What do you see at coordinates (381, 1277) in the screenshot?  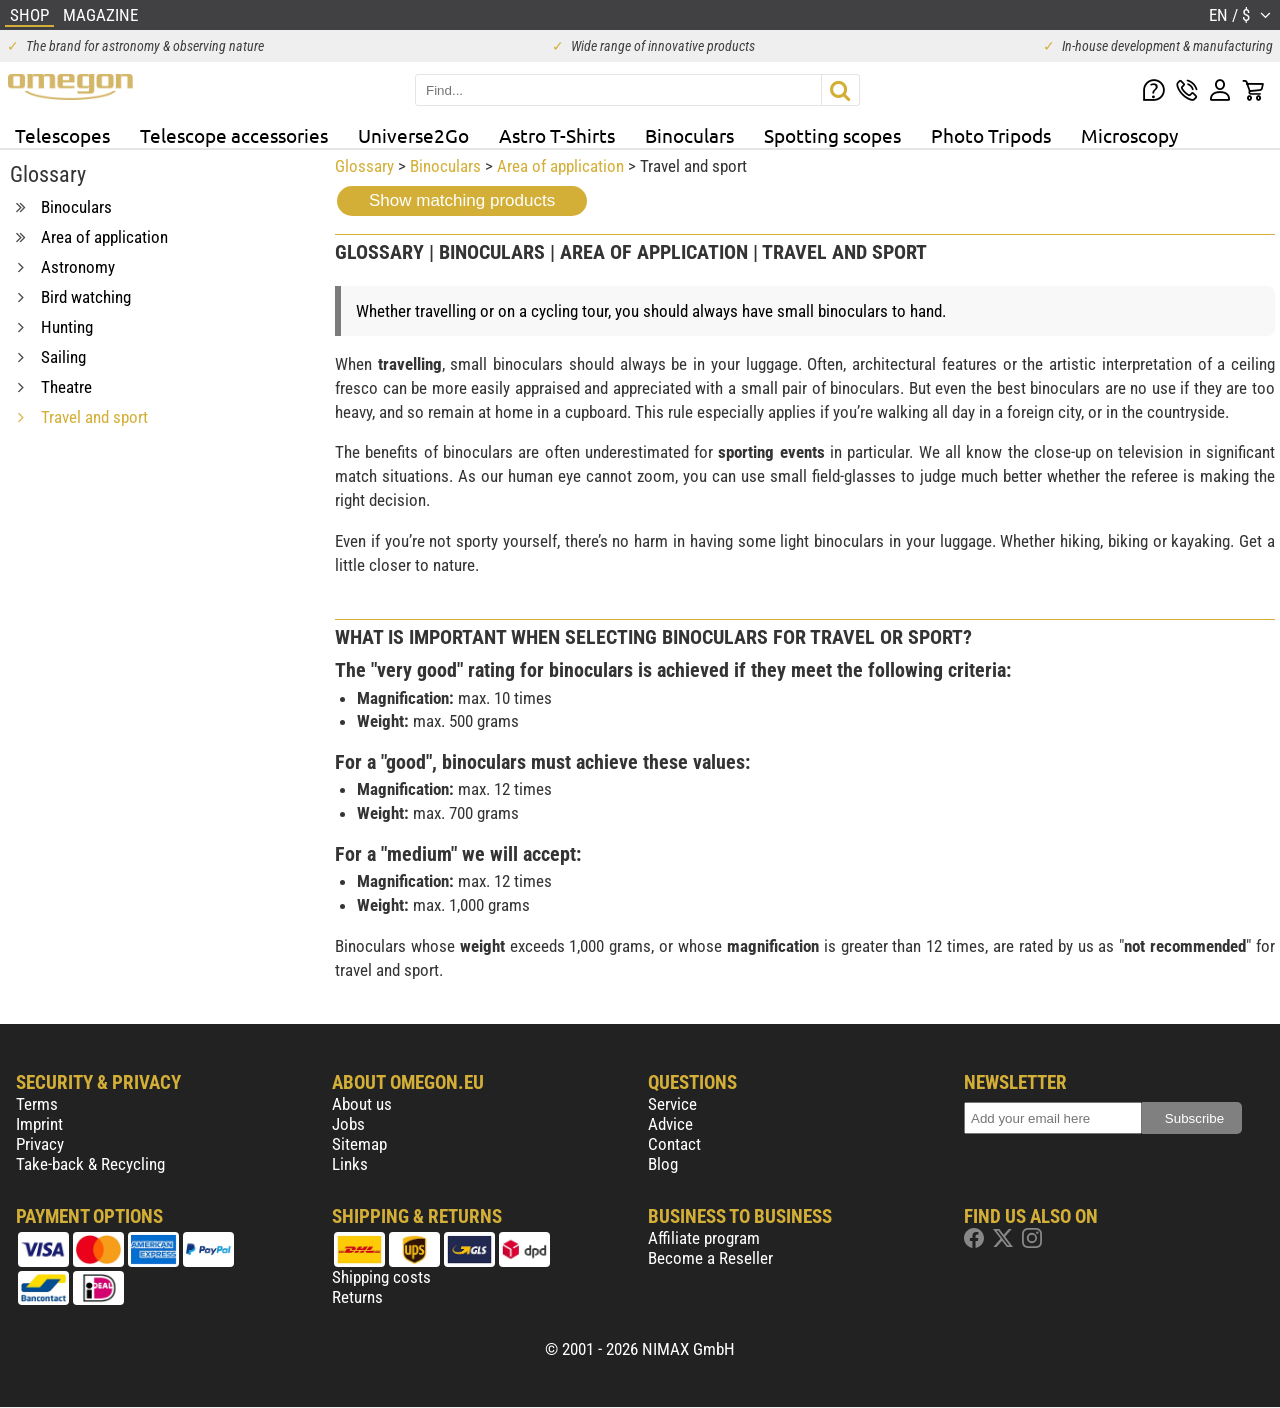 I see `Shipping costs` at bounding box center [381, 1277].